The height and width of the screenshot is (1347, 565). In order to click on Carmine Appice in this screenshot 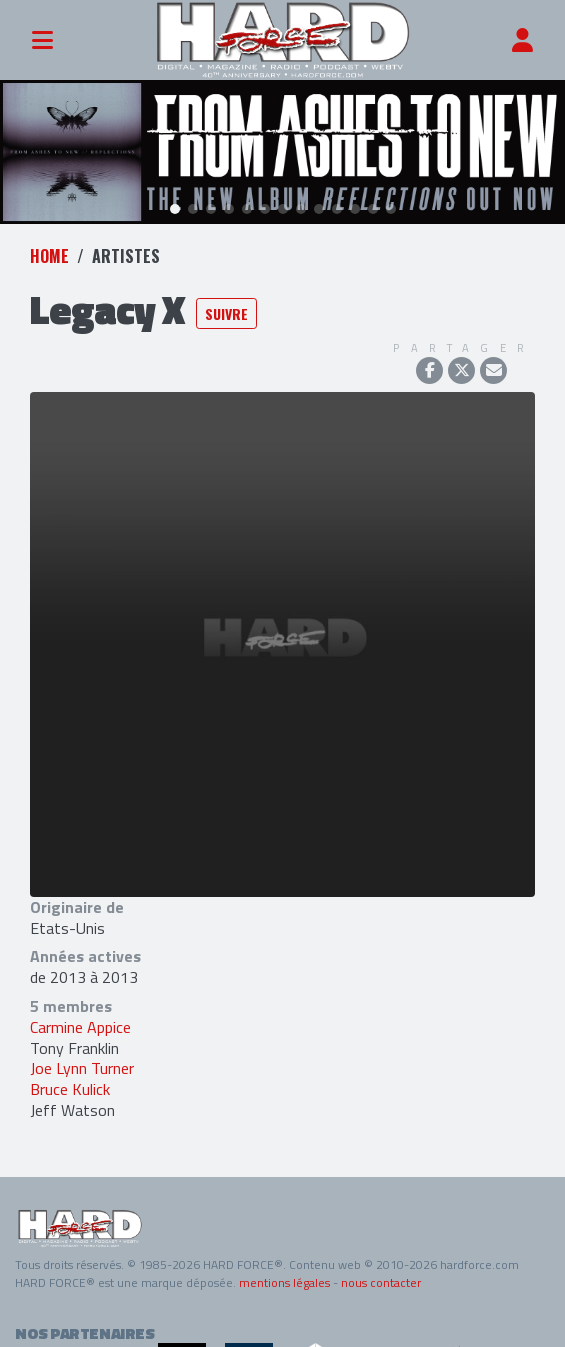, I will do `click(80, 1019)`.